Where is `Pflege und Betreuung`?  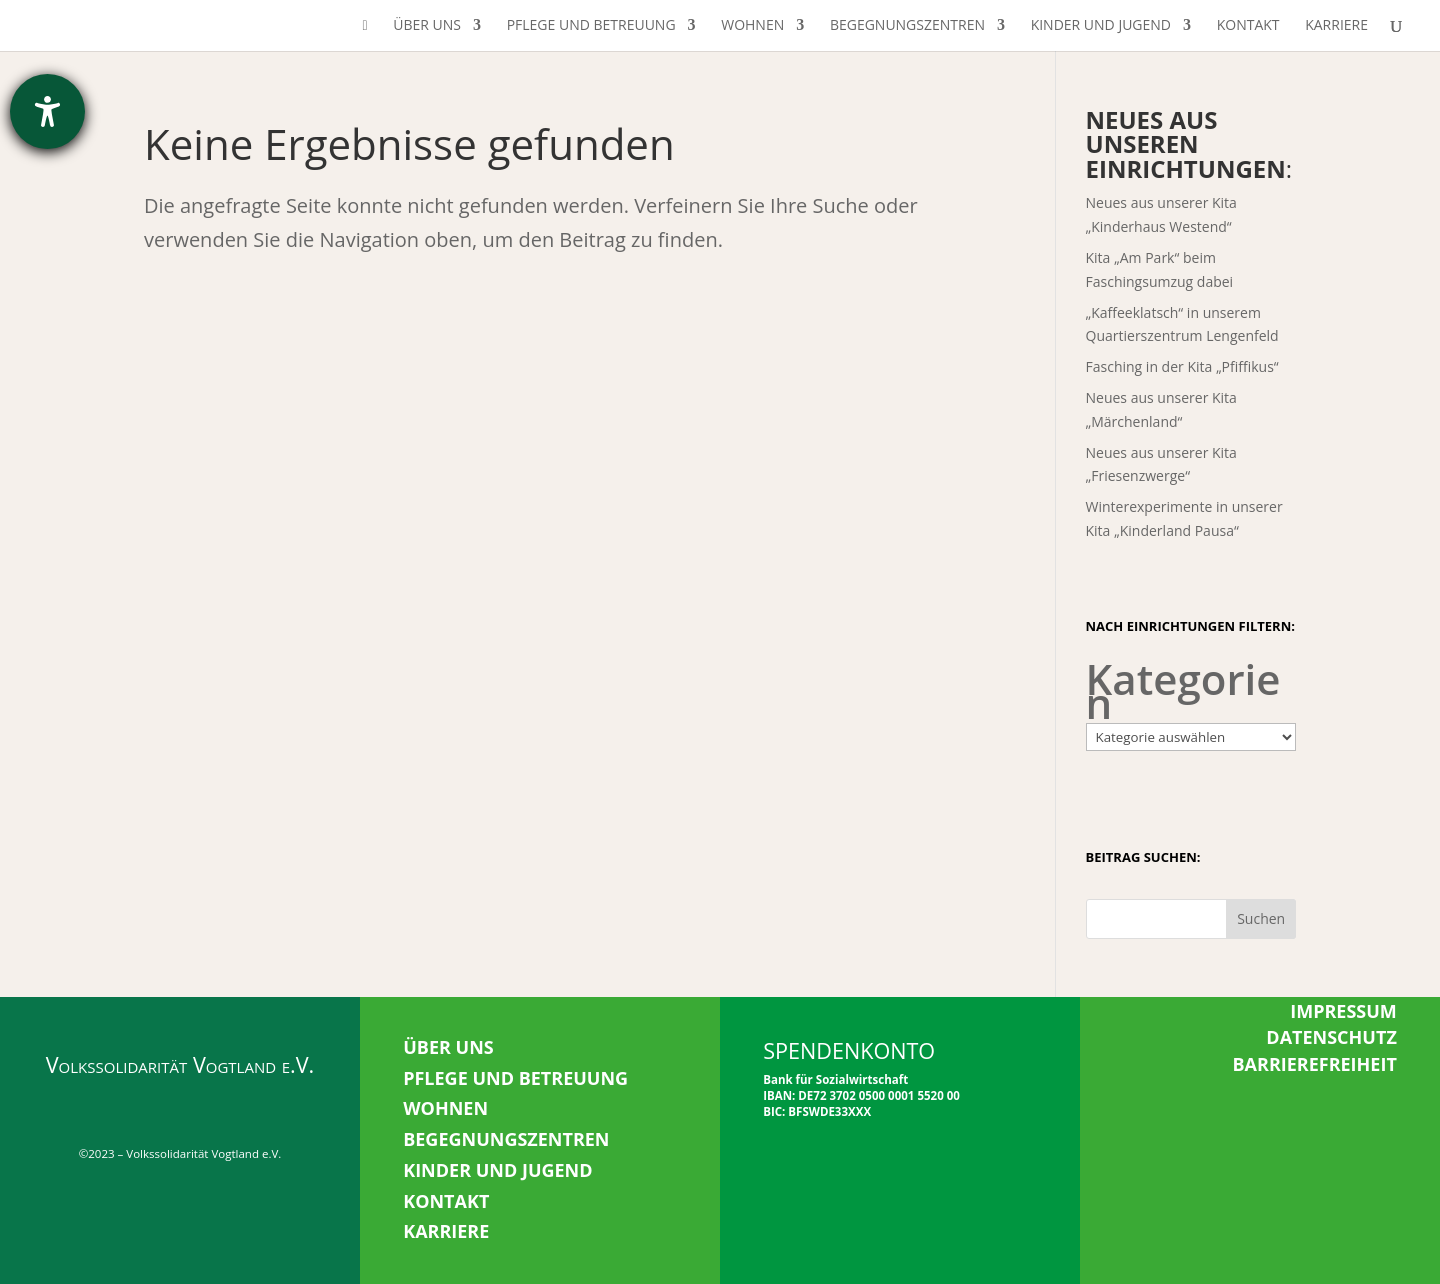 Pflege und Betreuung is located at coordinates (591, 26).